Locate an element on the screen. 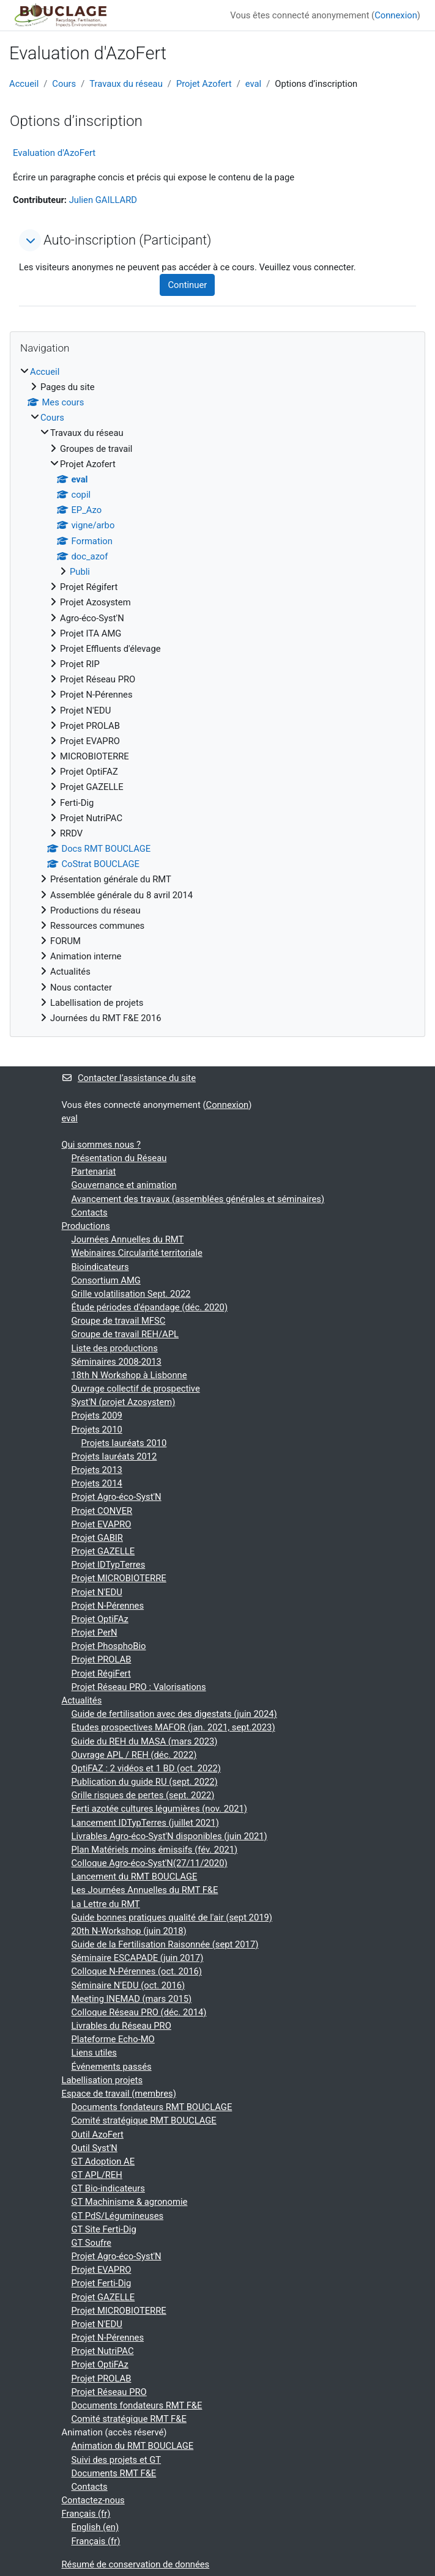  Séminaire ESCAPADE (juin 2017) is located at coordinates (138, 1957).